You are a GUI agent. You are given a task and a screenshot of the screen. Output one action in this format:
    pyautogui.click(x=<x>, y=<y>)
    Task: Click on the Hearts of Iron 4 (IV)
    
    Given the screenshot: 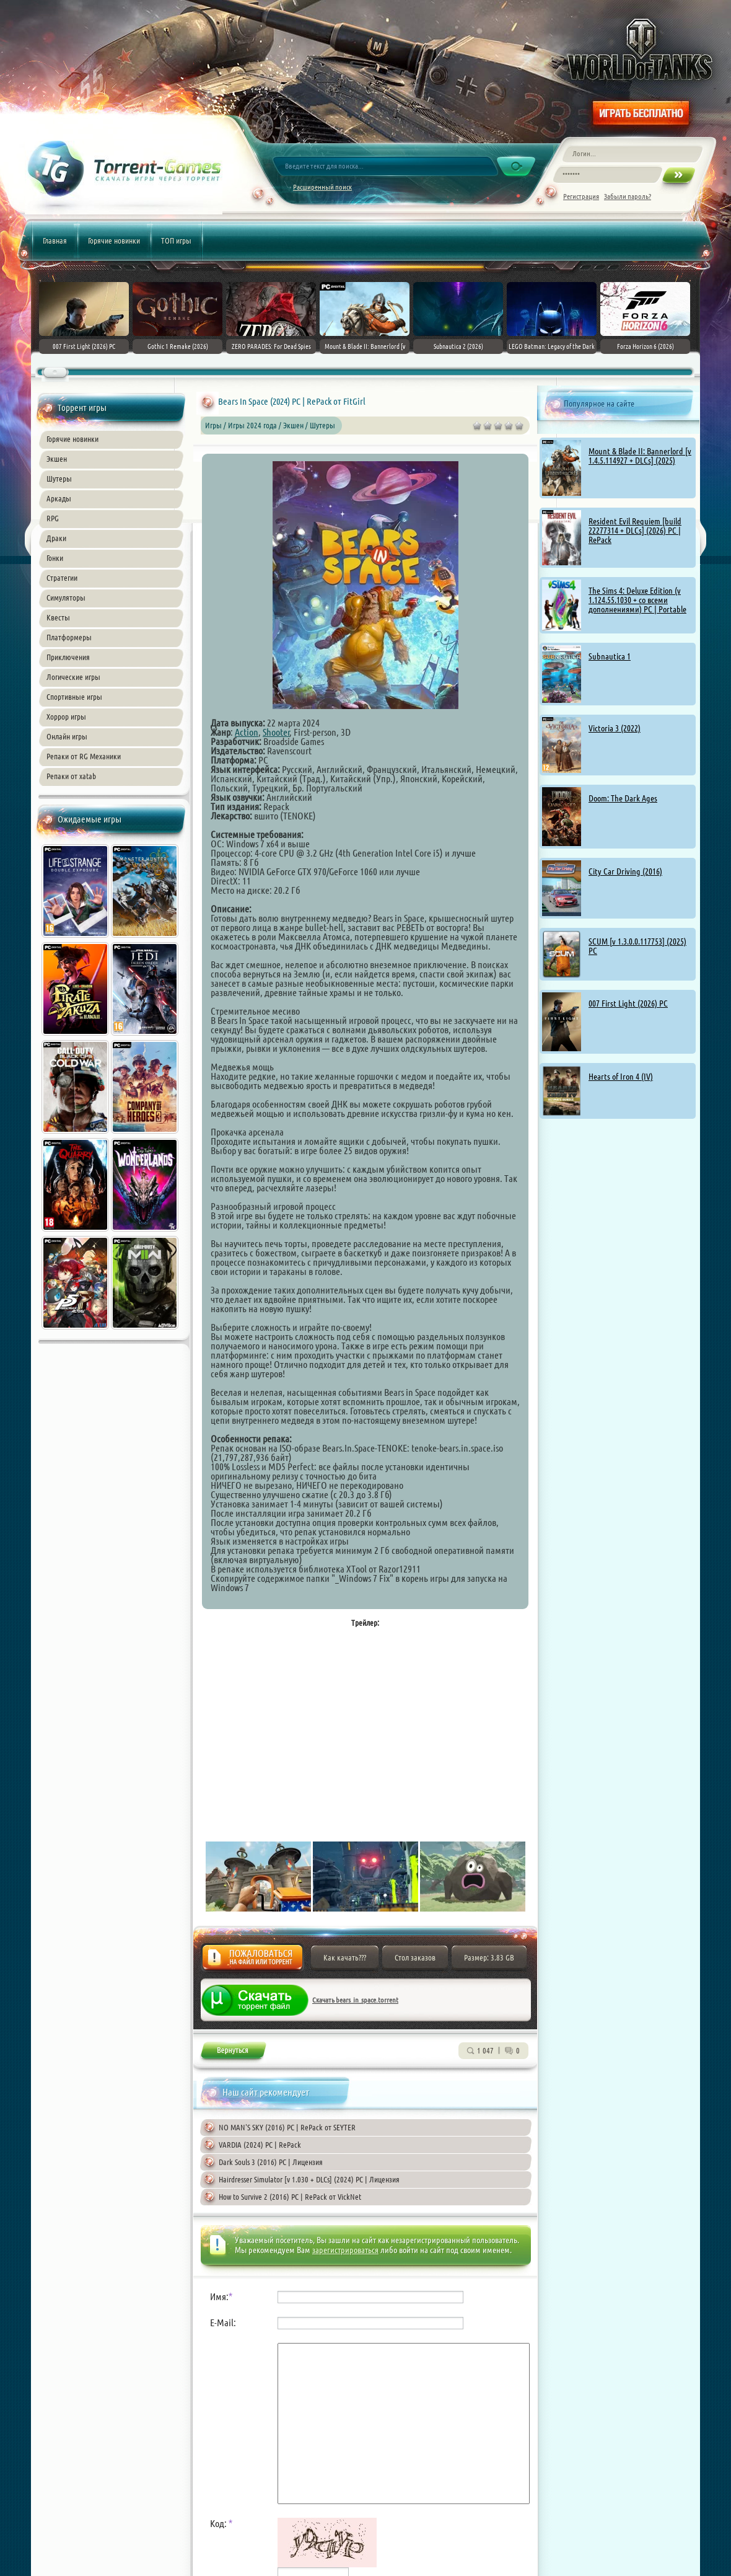 What is the action you would take?
    pyautogui.click(x=621, y=1077)
    